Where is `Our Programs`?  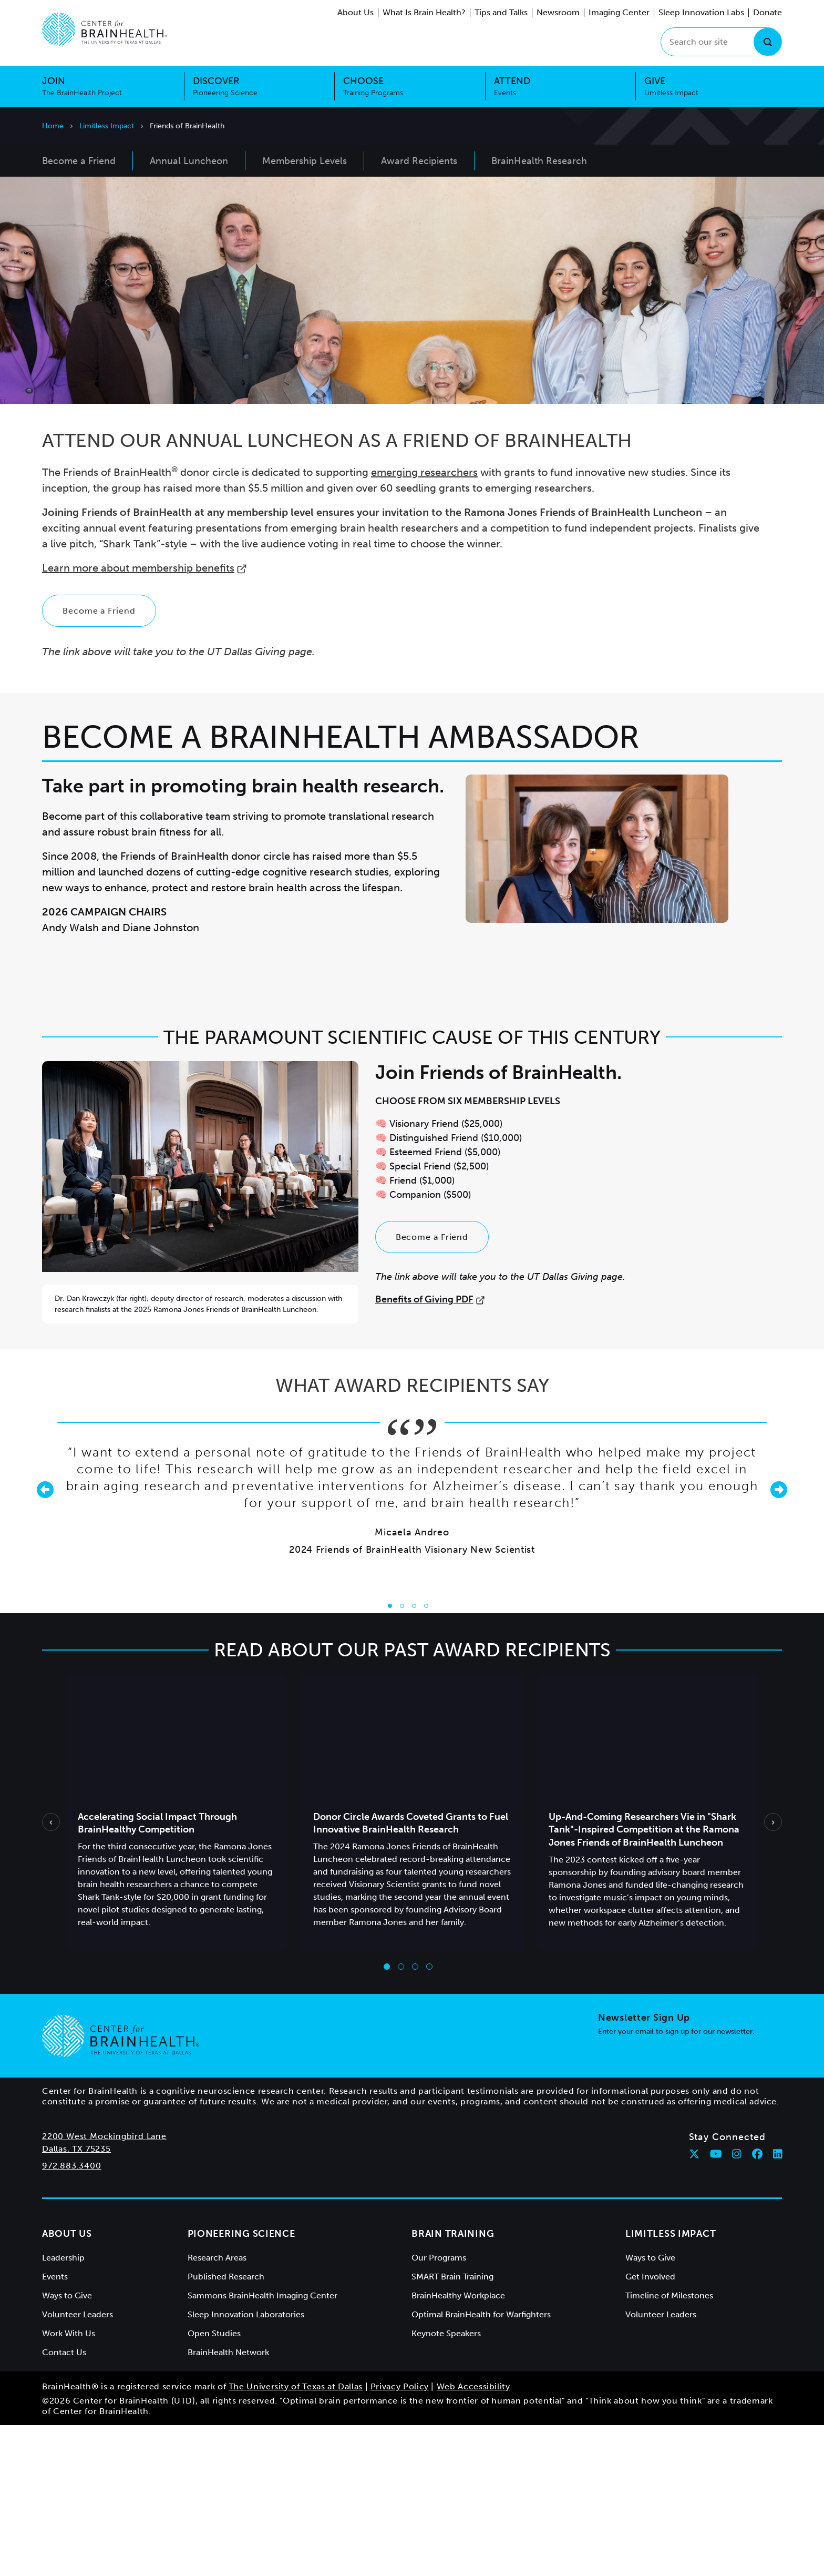 Our Programs is located at coordinates (438, 2409).